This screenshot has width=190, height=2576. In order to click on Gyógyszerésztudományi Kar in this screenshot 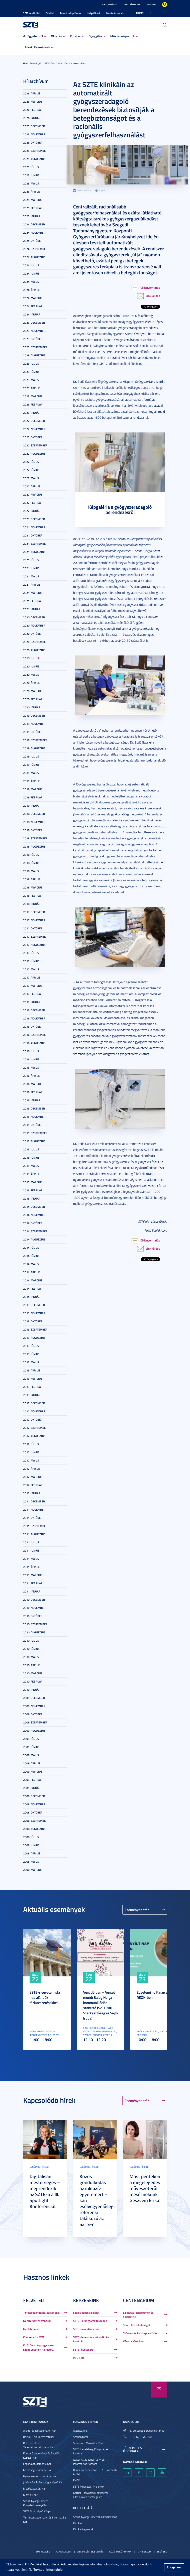, I will do `click(40, 2476)`.